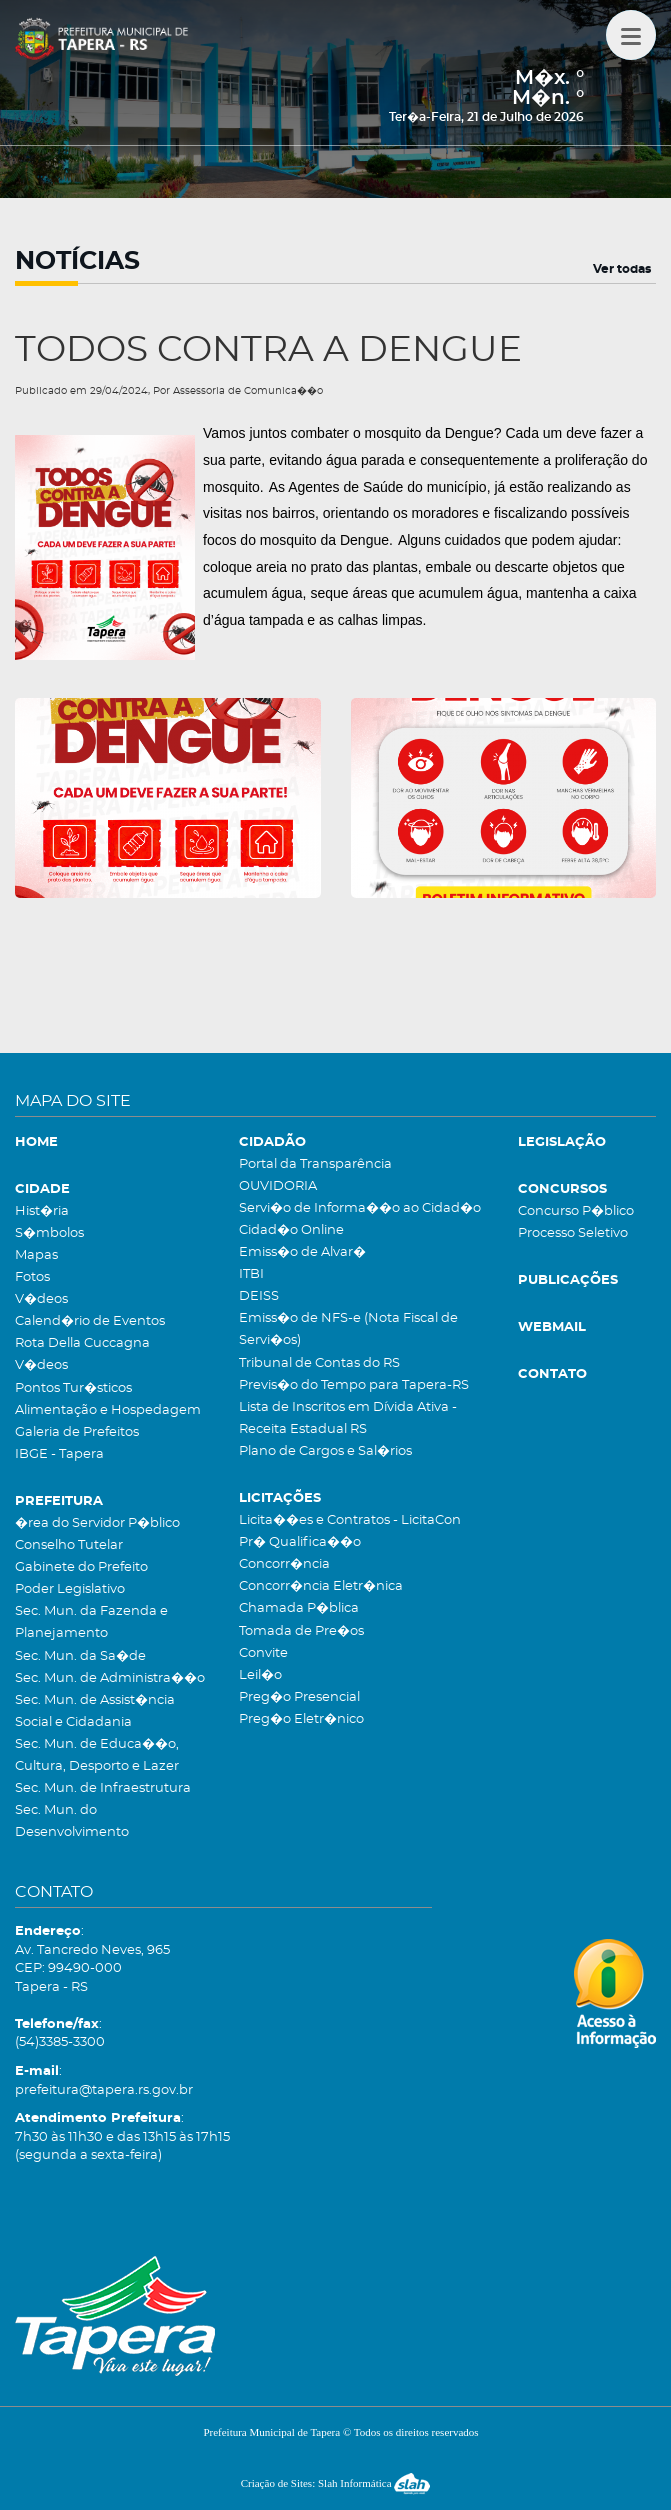 This screenshot has width=671, height=2510. I want to click on Leil�o, so click(260, 1675).